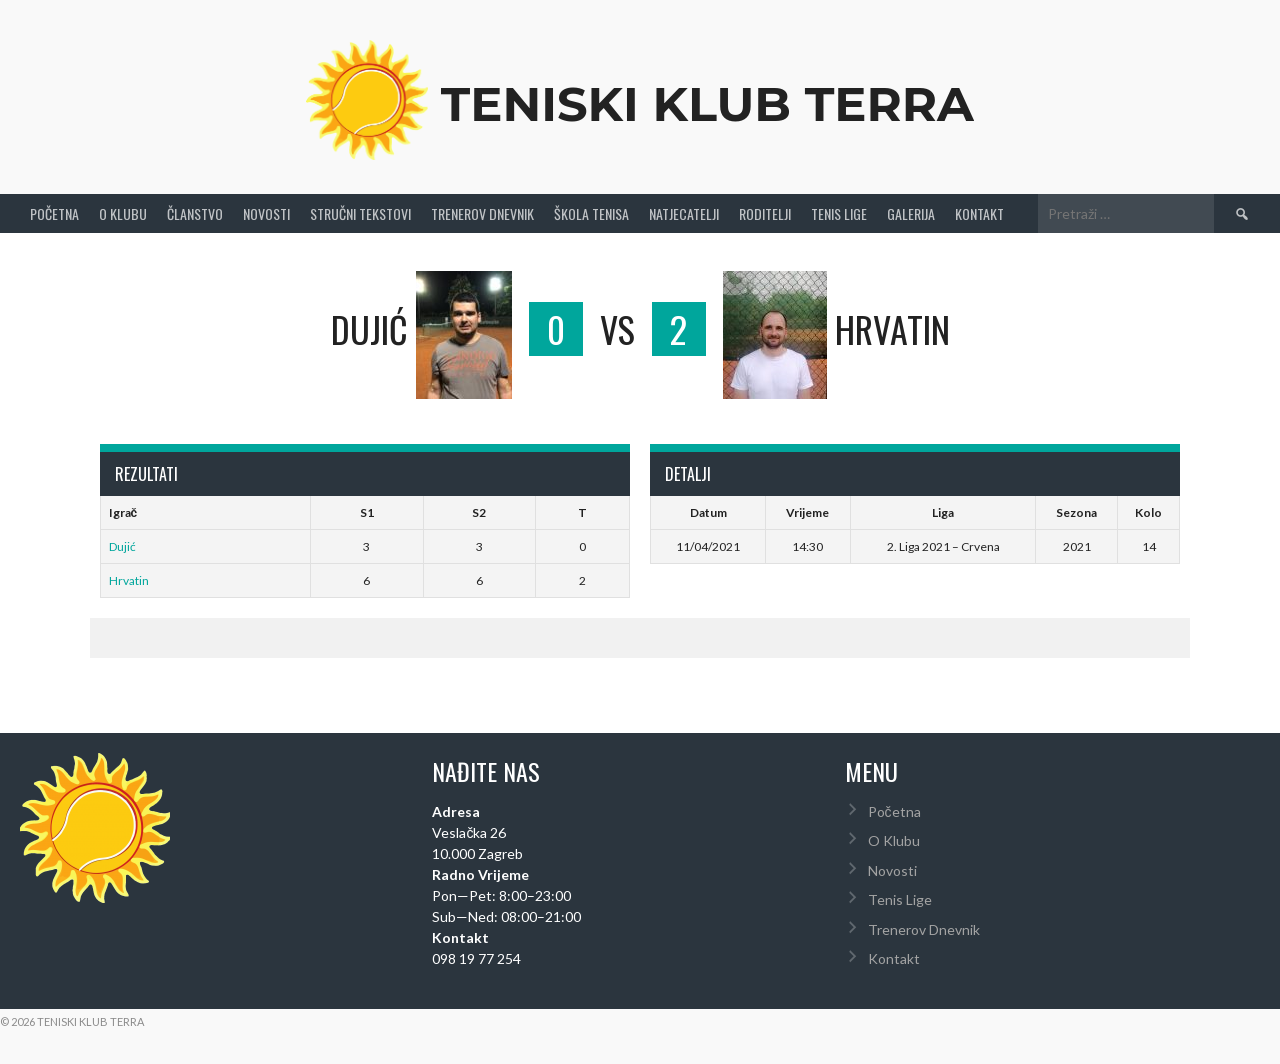 The width and height of the screenshot is (1280, 1064). I want to click on Tenis Lige, so click(839, 213).